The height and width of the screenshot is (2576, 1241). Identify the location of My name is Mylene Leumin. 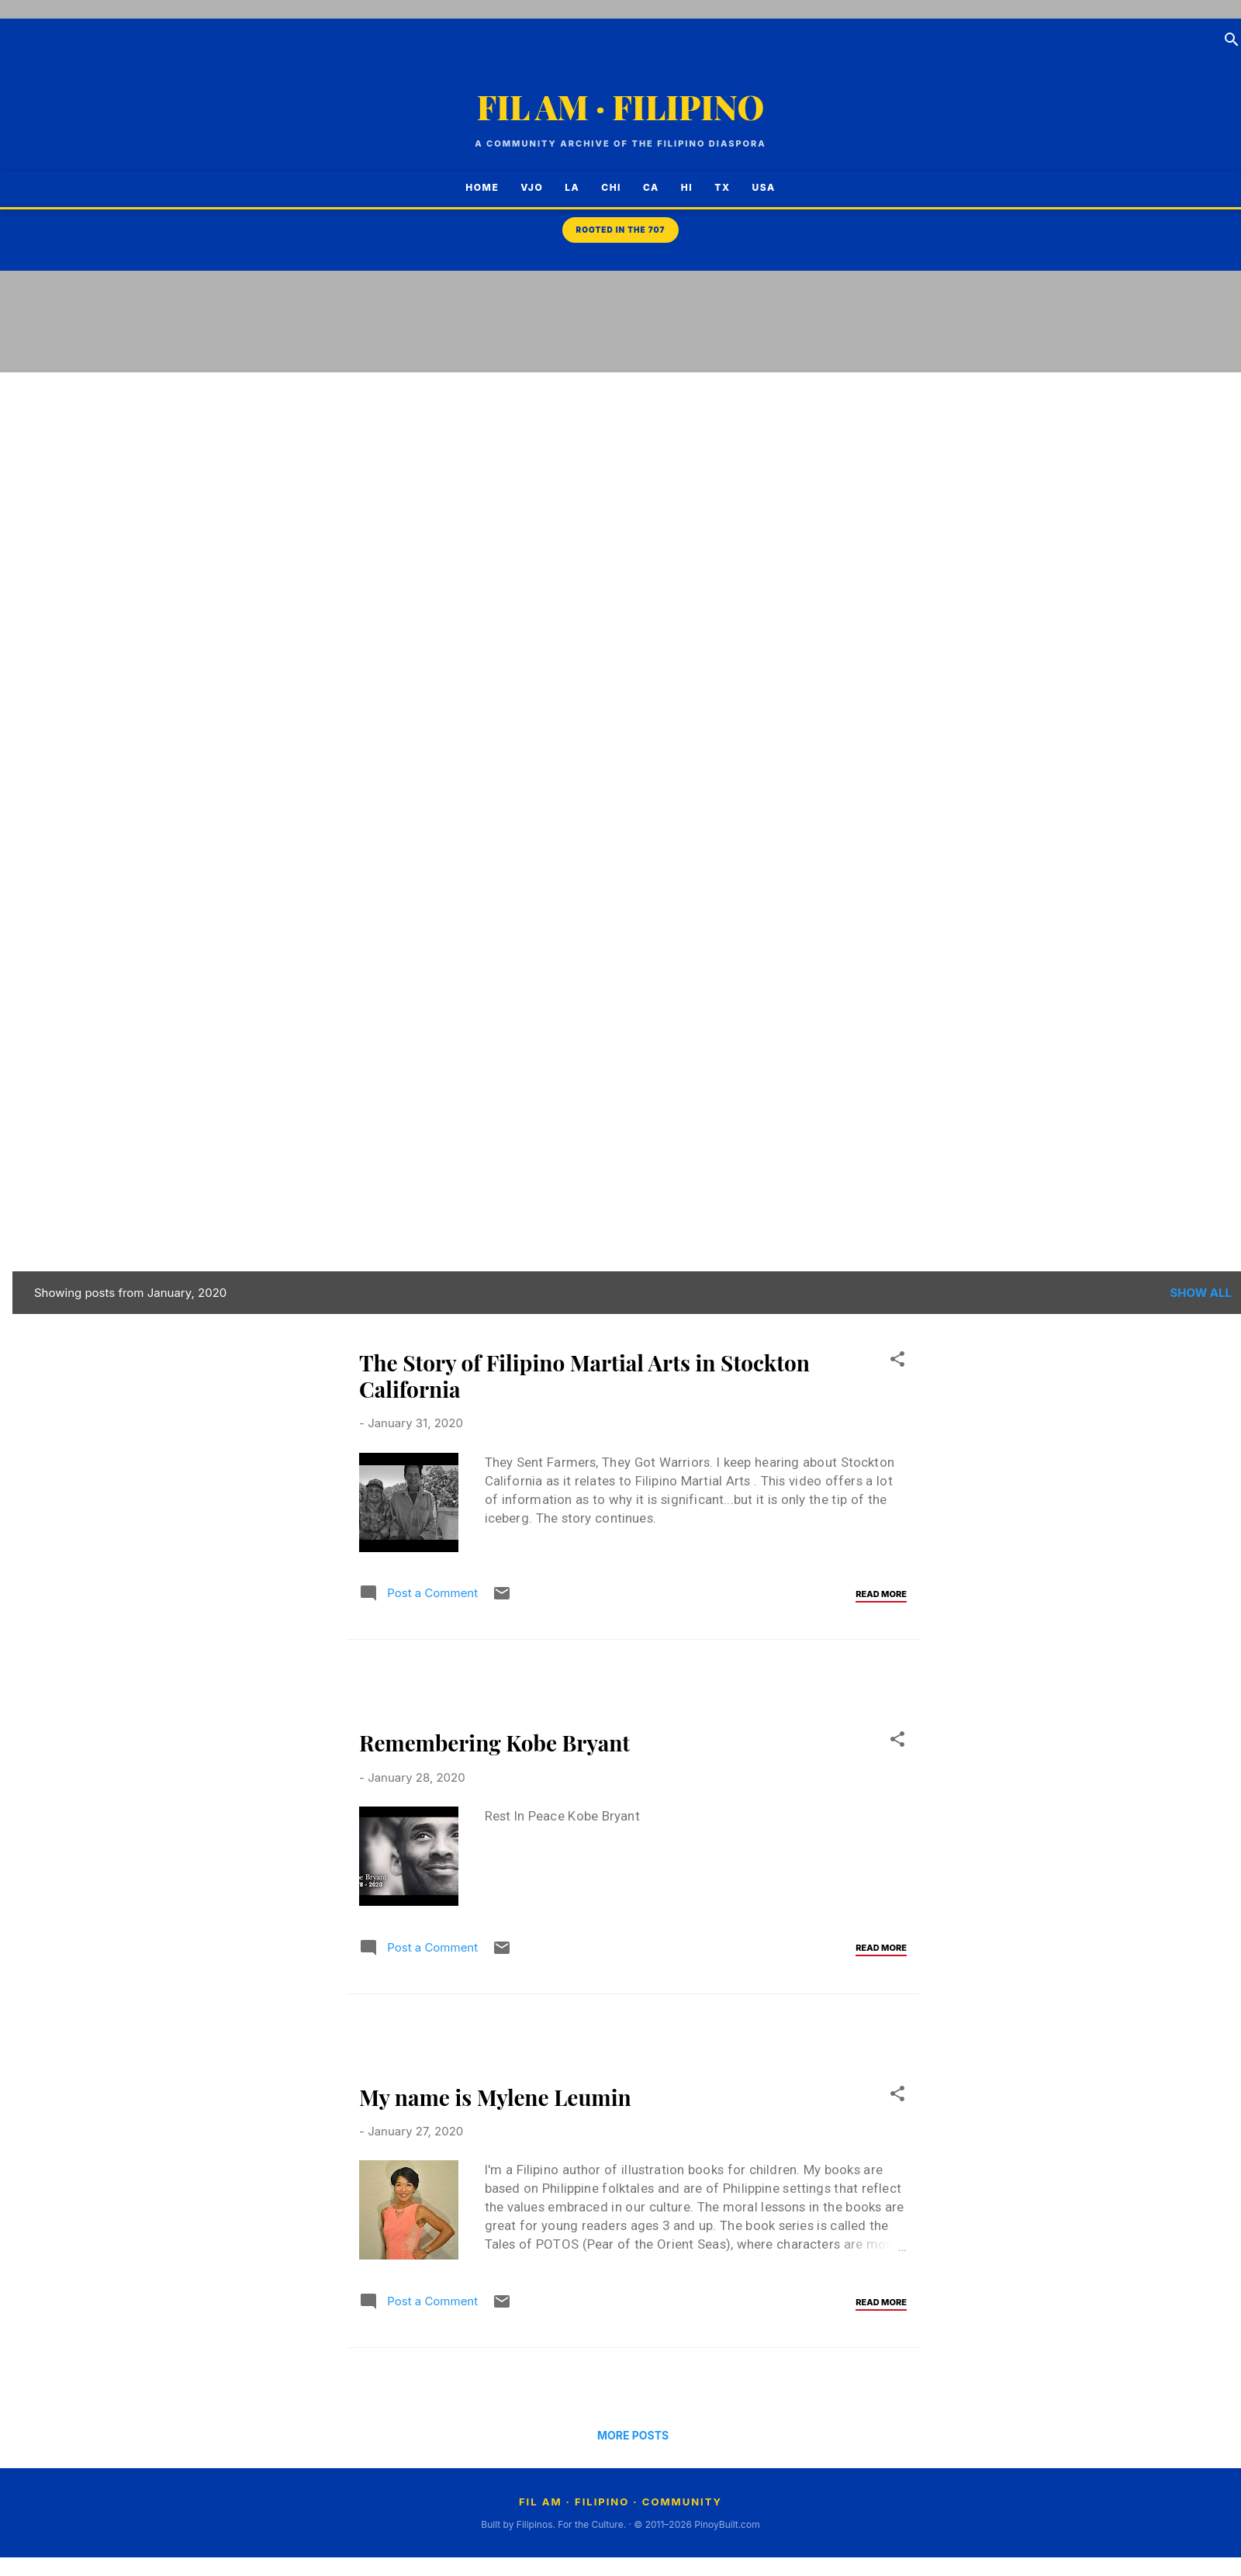
(495, 2097).